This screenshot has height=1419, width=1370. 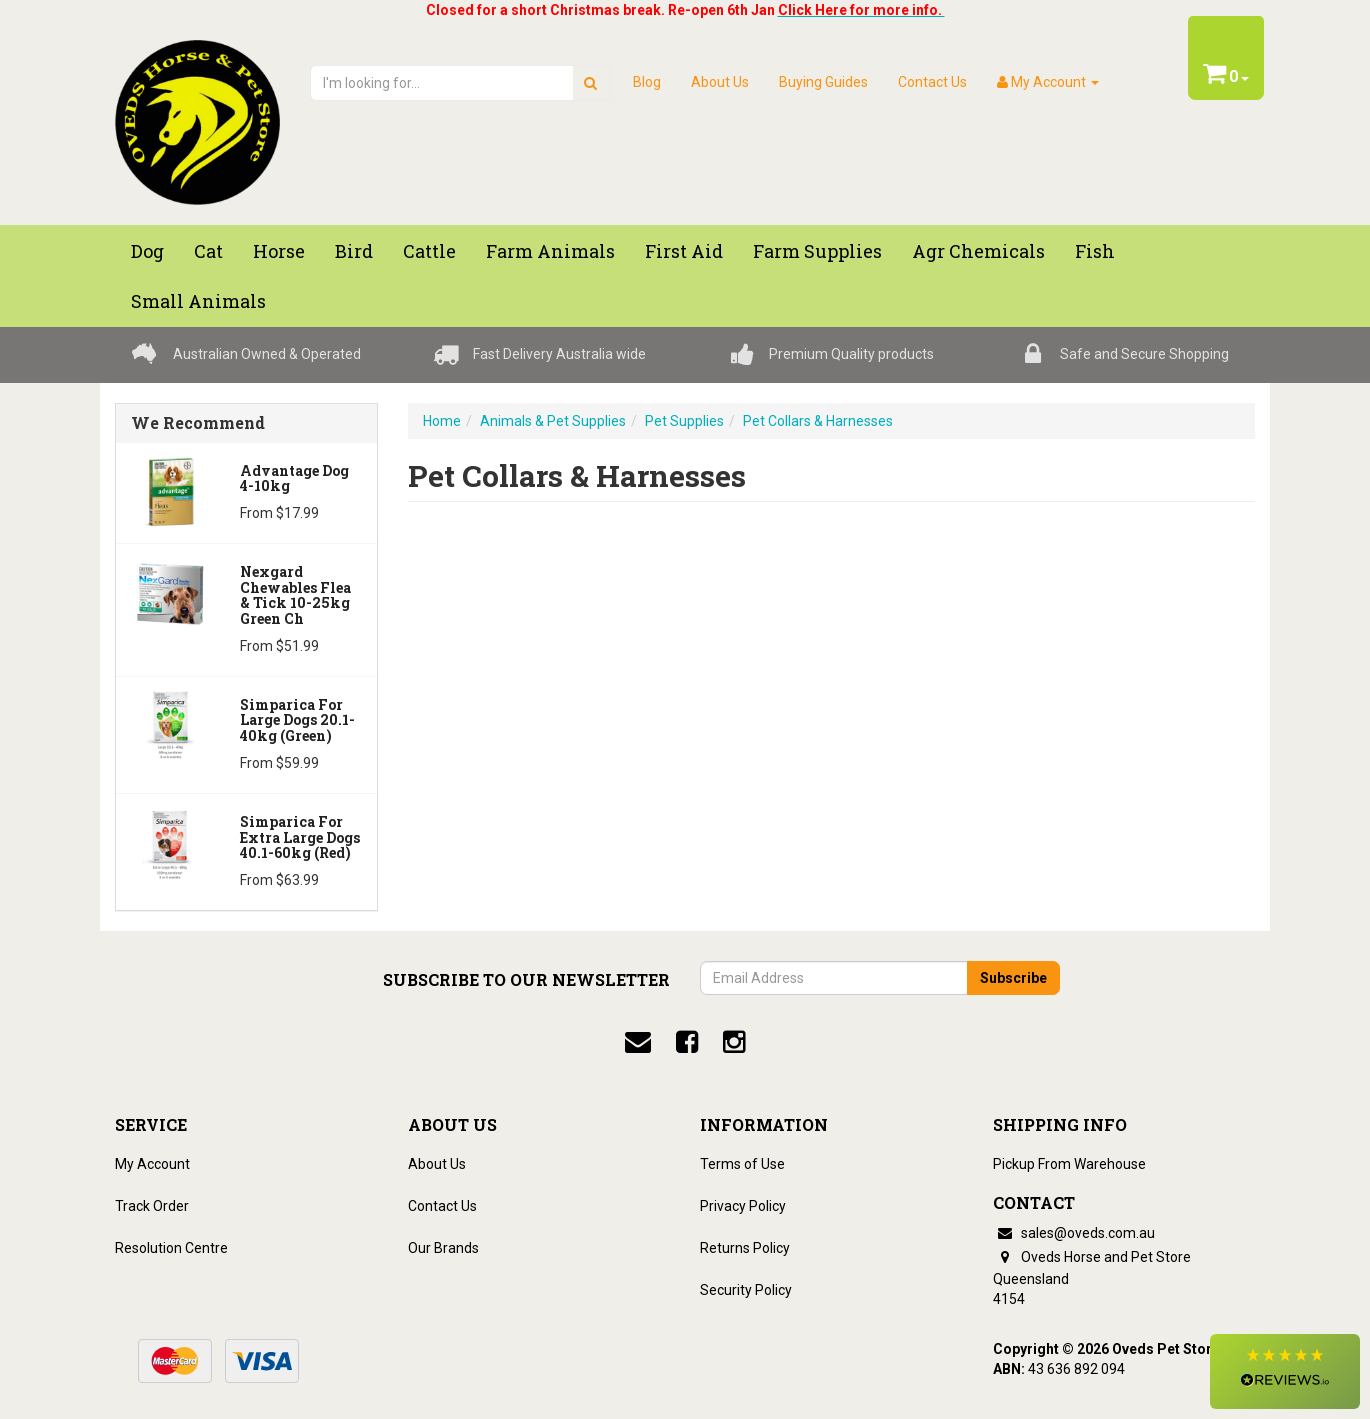 What do you see at coordinates (742, 1164) in the screenshot?
I see `Terms of Use` at bounding box center [742, 1164].